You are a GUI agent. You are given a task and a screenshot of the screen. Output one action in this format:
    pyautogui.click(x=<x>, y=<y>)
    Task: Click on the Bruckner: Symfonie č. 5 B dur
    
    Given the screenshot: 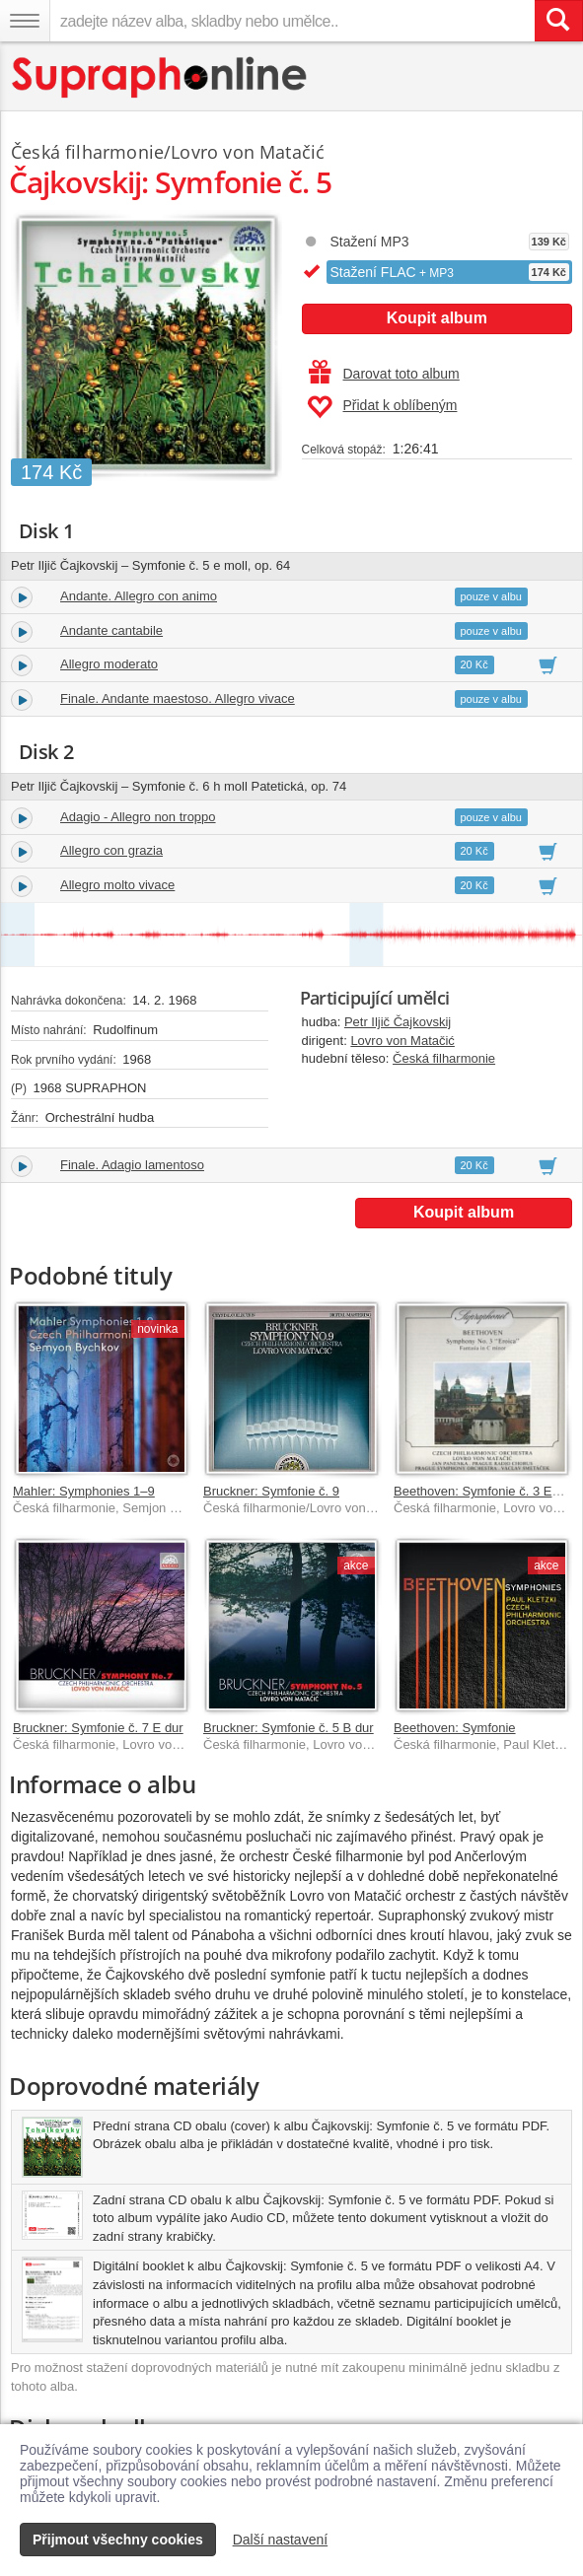 What is the action you would take?
    pyautogui.click(x=288, y=1727)
    